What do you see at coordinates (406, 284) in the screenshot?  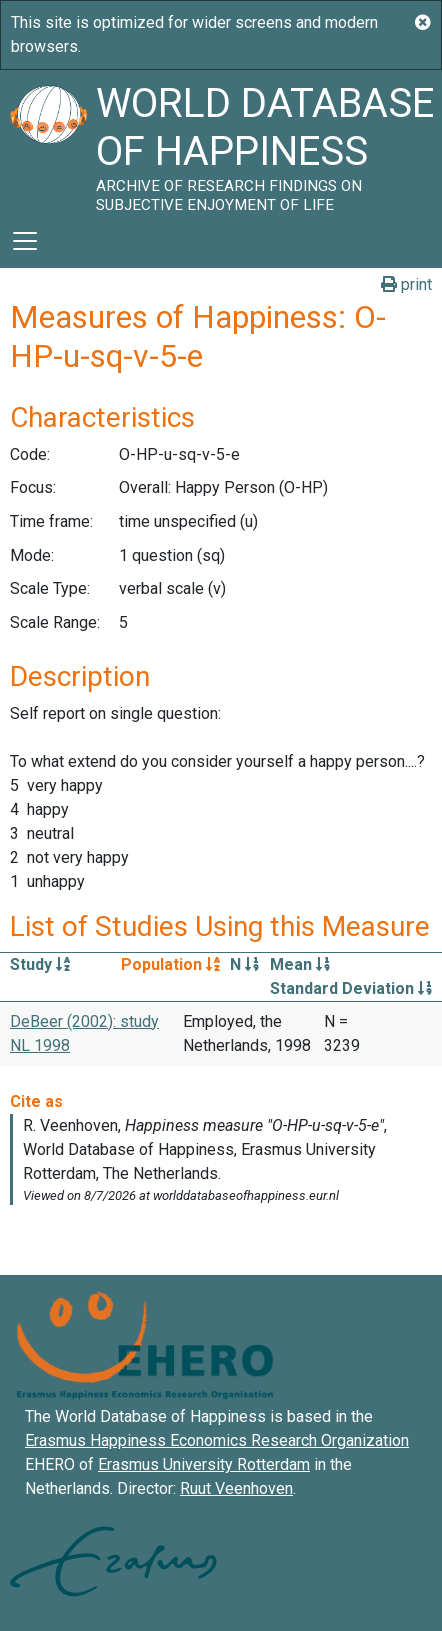 I see `print` at bounding box center [406, 284].